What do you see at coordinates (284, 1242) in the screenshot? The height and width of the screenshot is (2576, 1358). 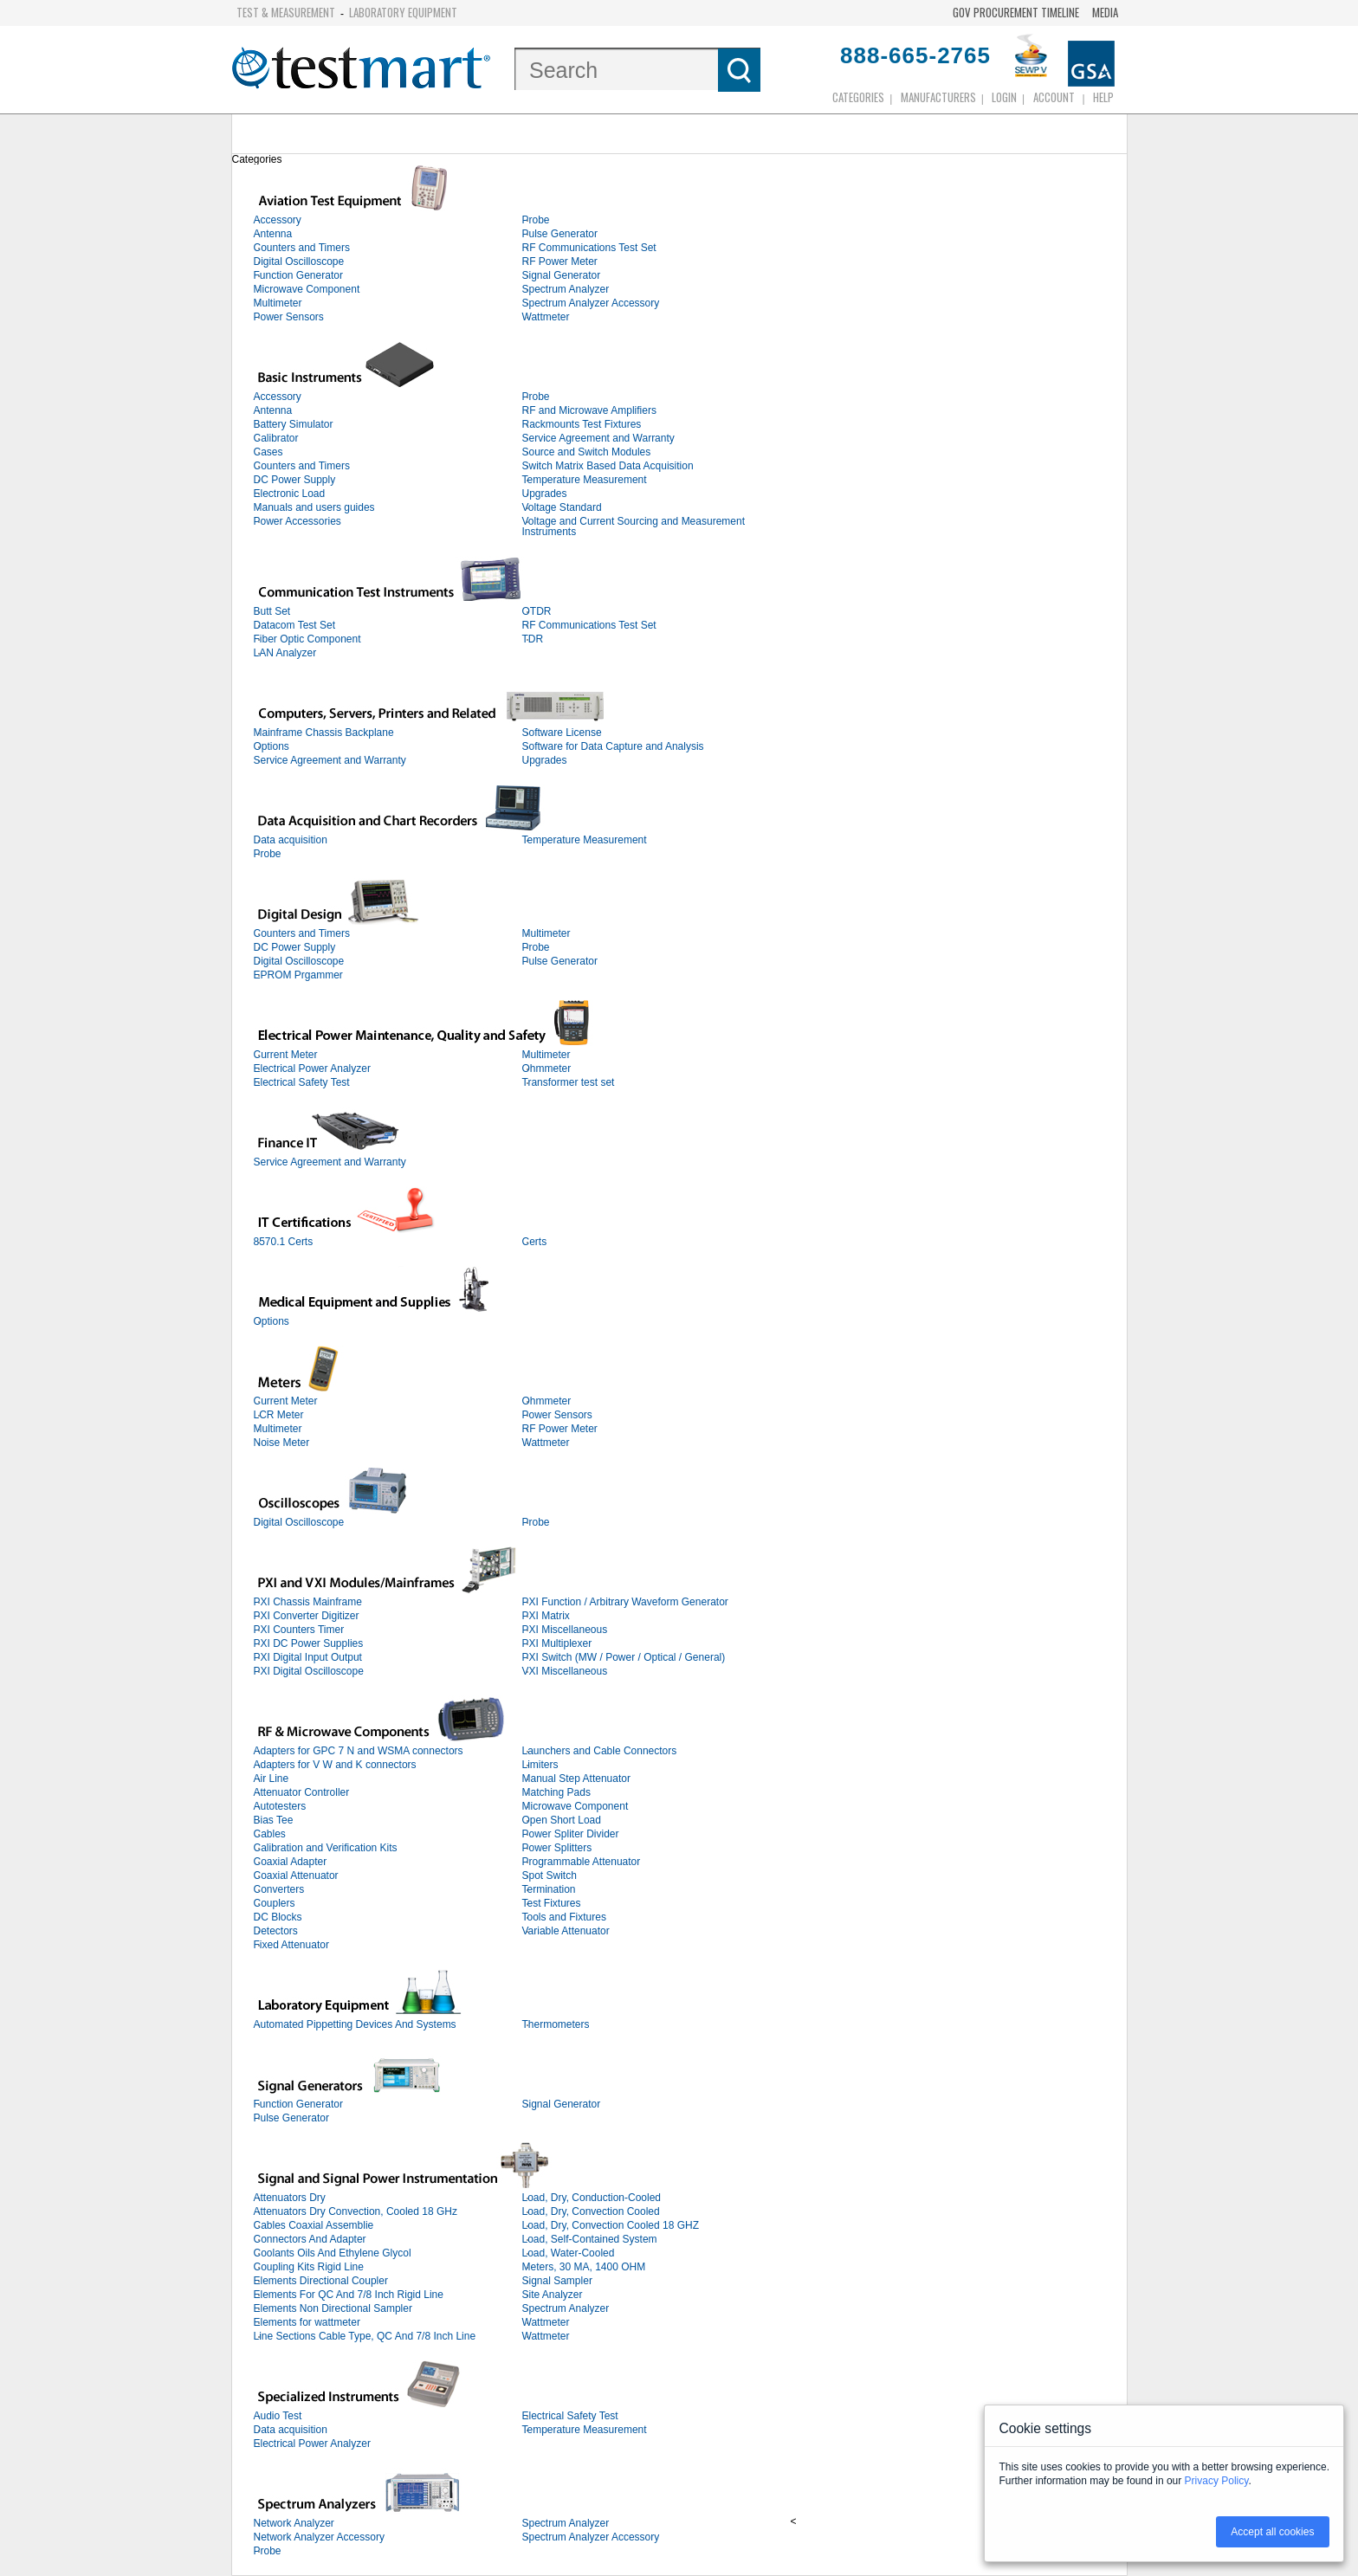 I see `8570.1 Certs` at bounding box center [284, 1242].